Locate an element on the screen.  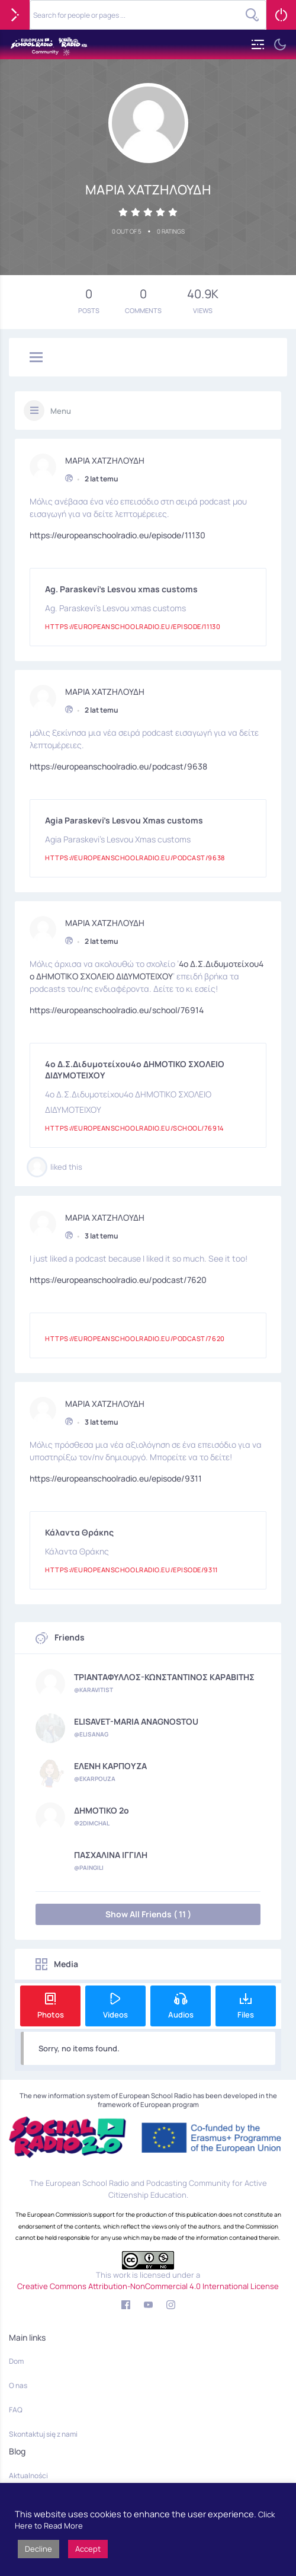
https://europeanschoolradio.eu/podcast/7620 is located at coordinates (118, 1276).